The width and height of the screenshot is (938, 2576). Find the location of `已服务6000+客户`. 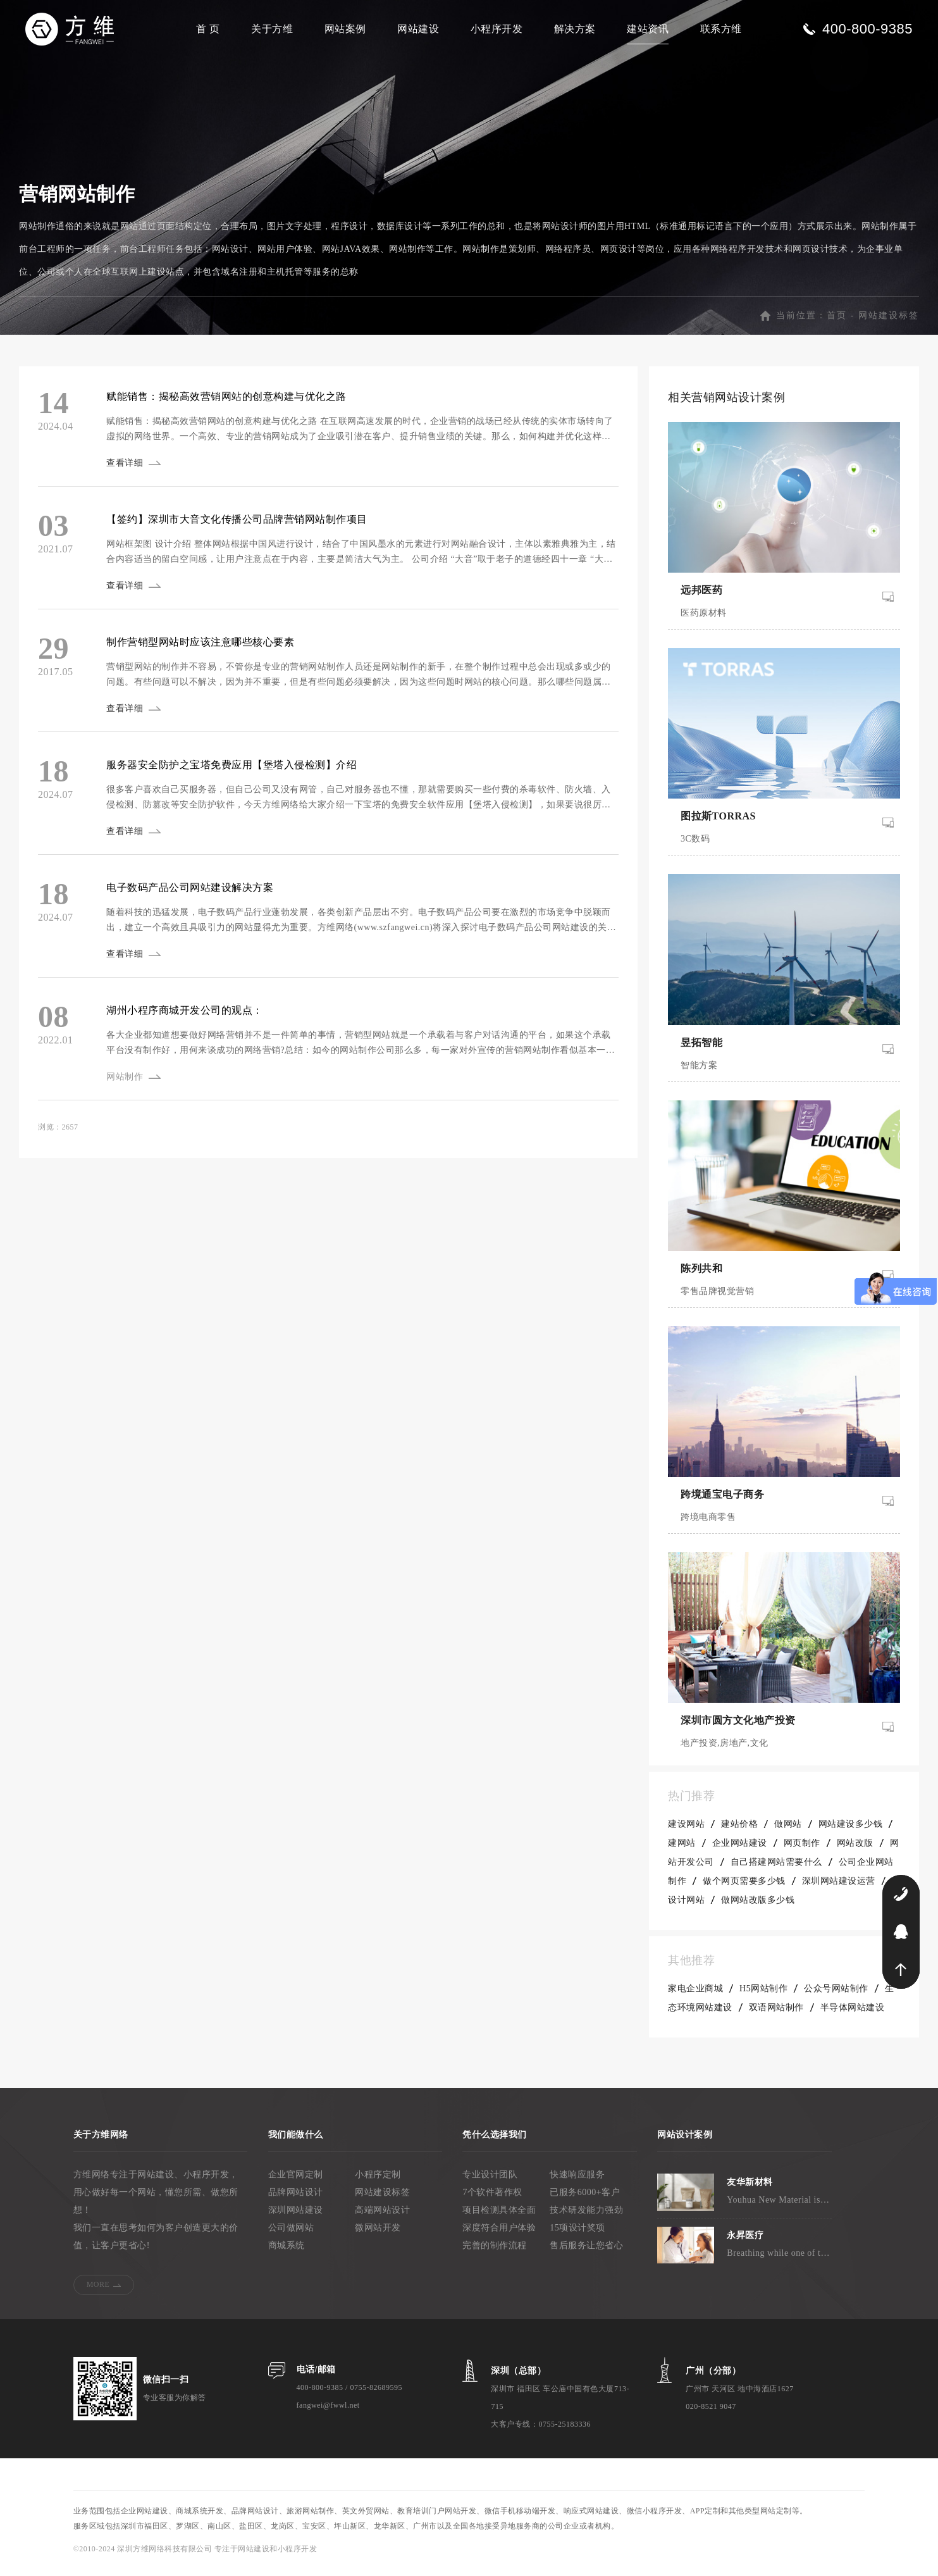

已服务6000+客户 is located at coordinates (585, 2199).